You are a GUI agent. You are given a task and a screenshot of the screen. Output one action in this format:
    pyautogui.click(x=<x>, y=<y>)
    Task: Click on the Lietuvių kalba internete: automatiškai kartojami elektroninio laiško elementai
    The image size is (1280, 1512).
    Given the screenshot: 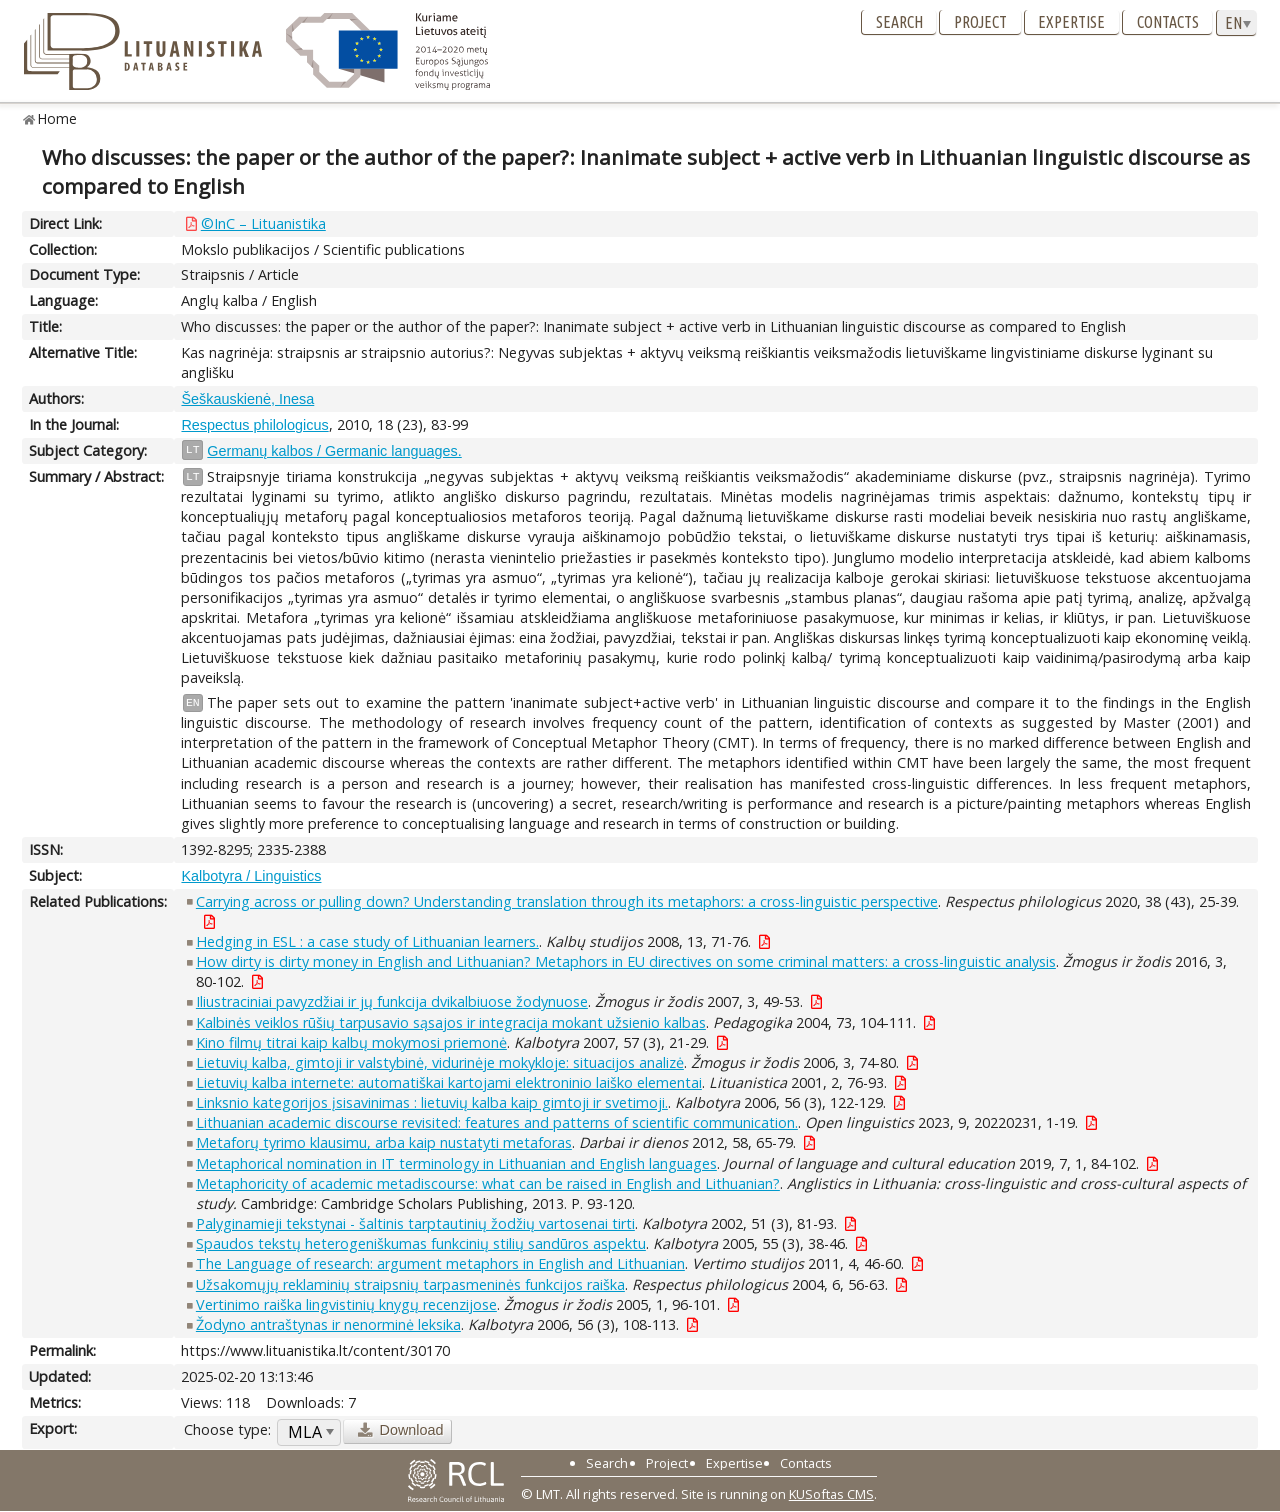 What is the action you would take?
    pyautogui.click(x=449, y=1082)
    